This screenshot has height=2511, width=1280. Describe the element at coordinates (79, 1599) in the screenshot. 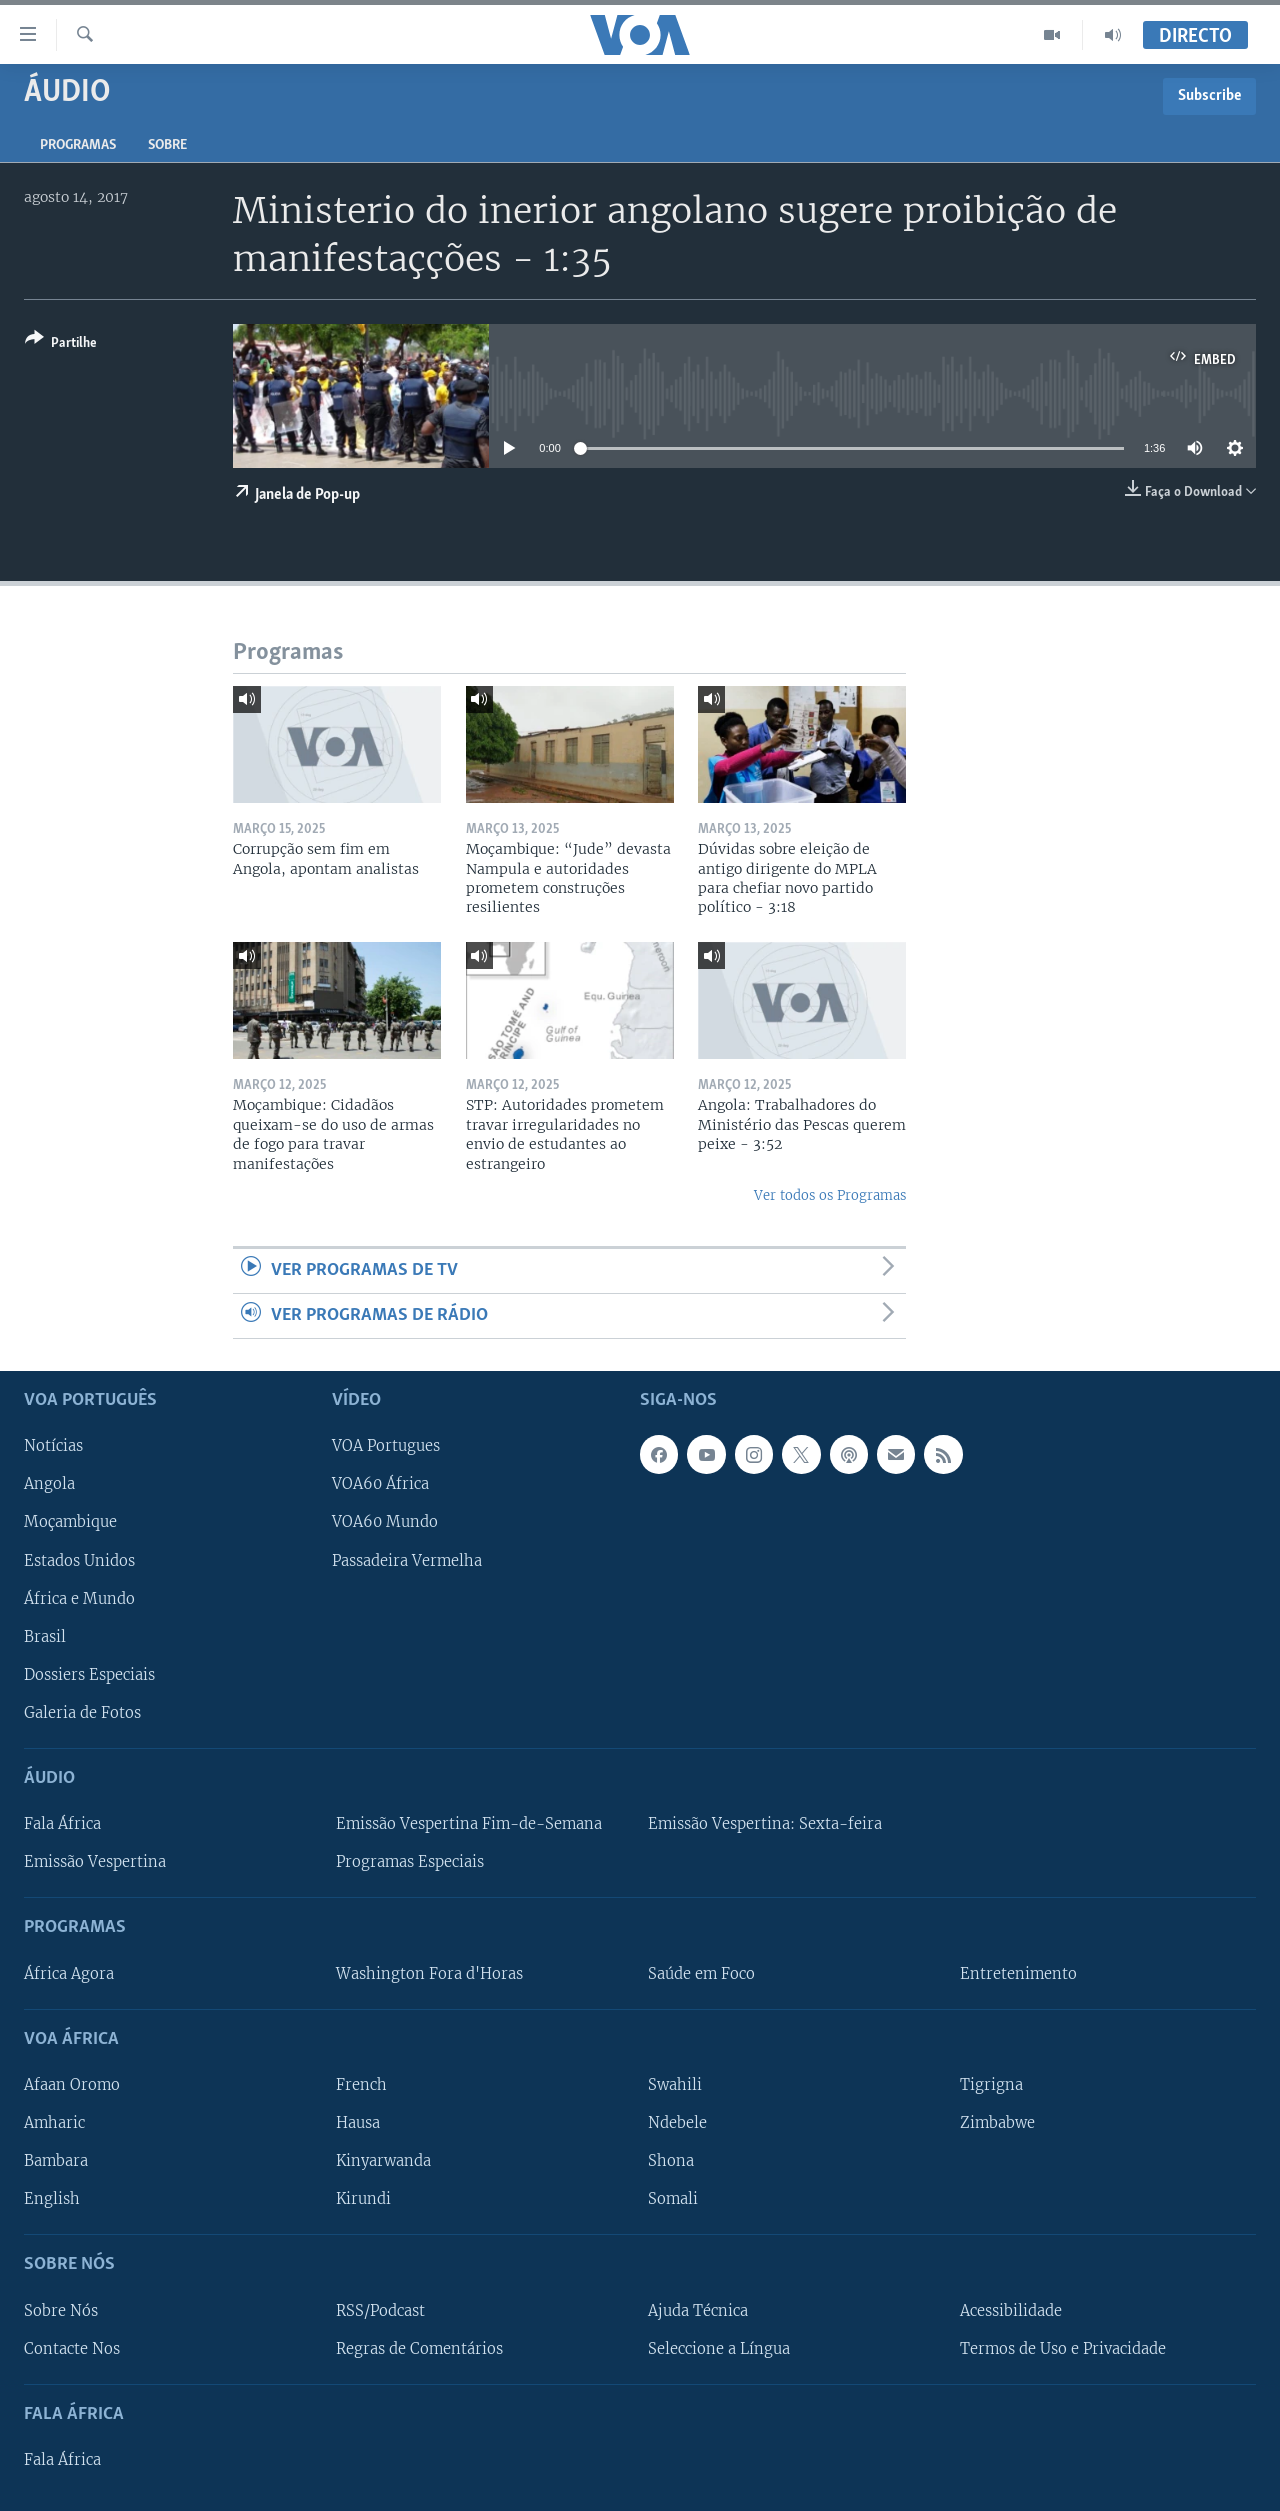

I see `África e Mundo` at that location.